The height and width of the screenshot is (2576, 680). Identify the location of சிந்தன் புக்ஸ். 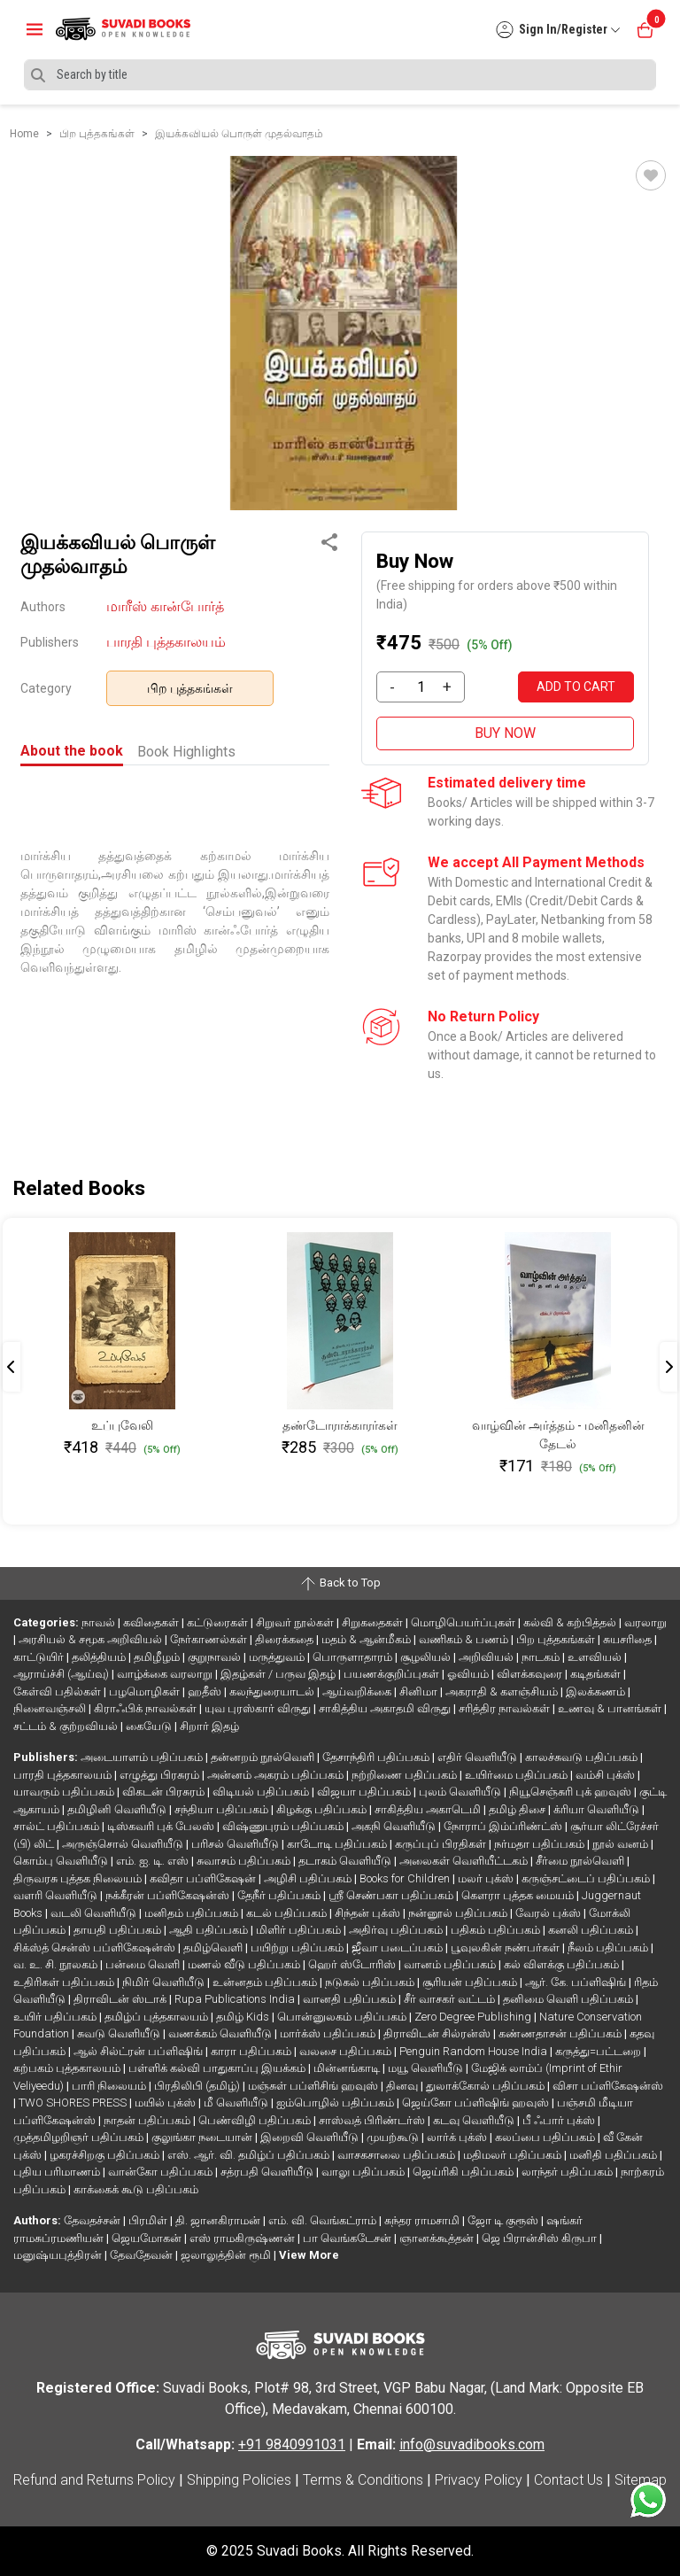
(369, 1913).